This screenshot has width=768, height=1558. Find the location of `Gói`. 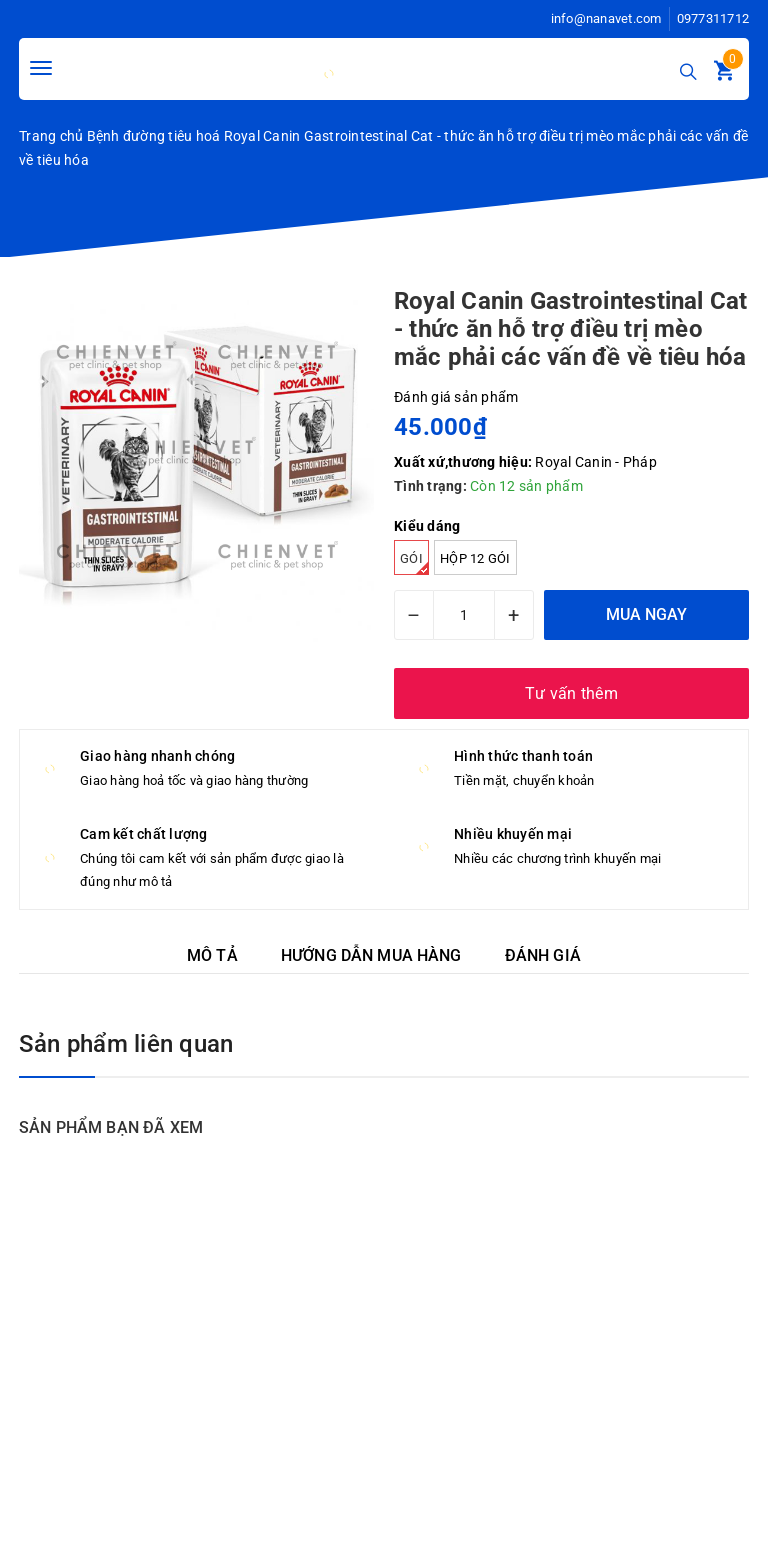

Gói is located at coordinates (414, 563).